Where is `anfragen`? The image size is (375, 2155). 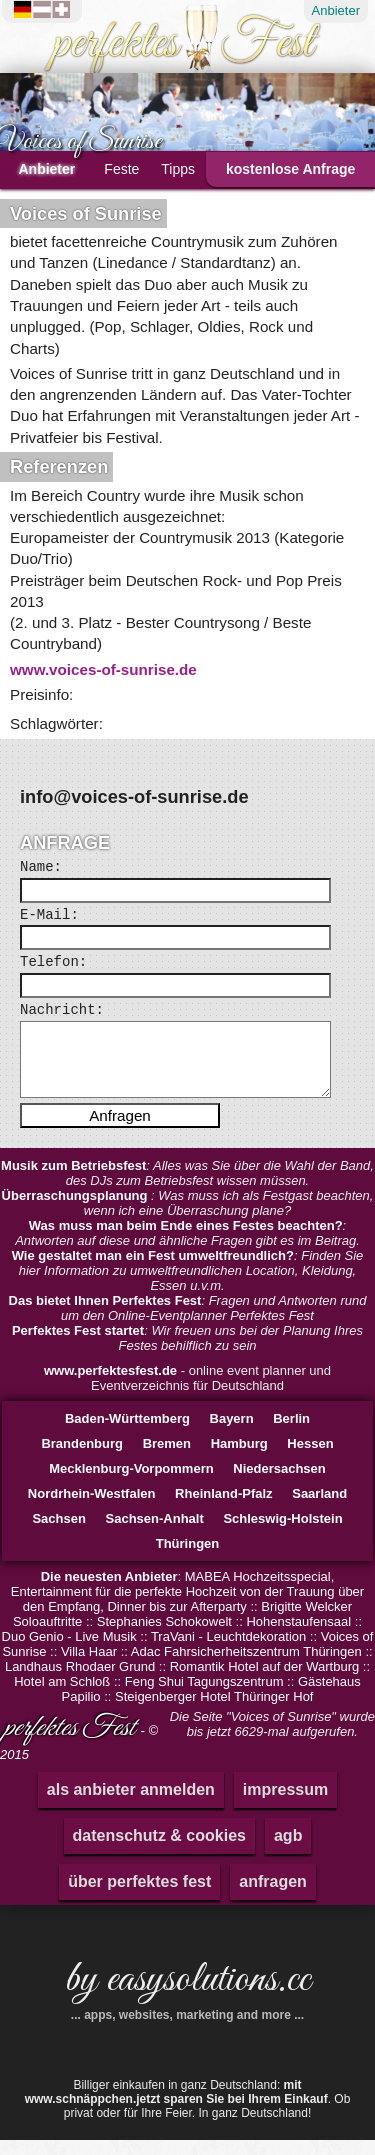 anfragen is located at coordinates (273, 1896).